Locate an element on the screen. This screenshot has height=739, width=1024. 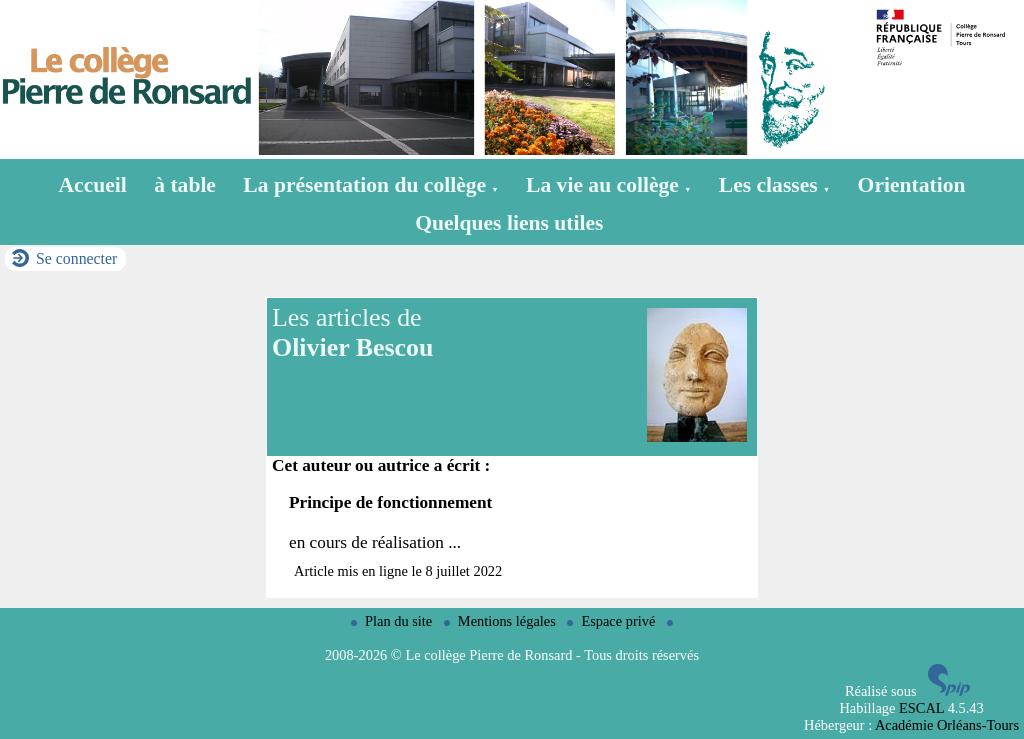
Se connecter is located at coordinates (76, 258).